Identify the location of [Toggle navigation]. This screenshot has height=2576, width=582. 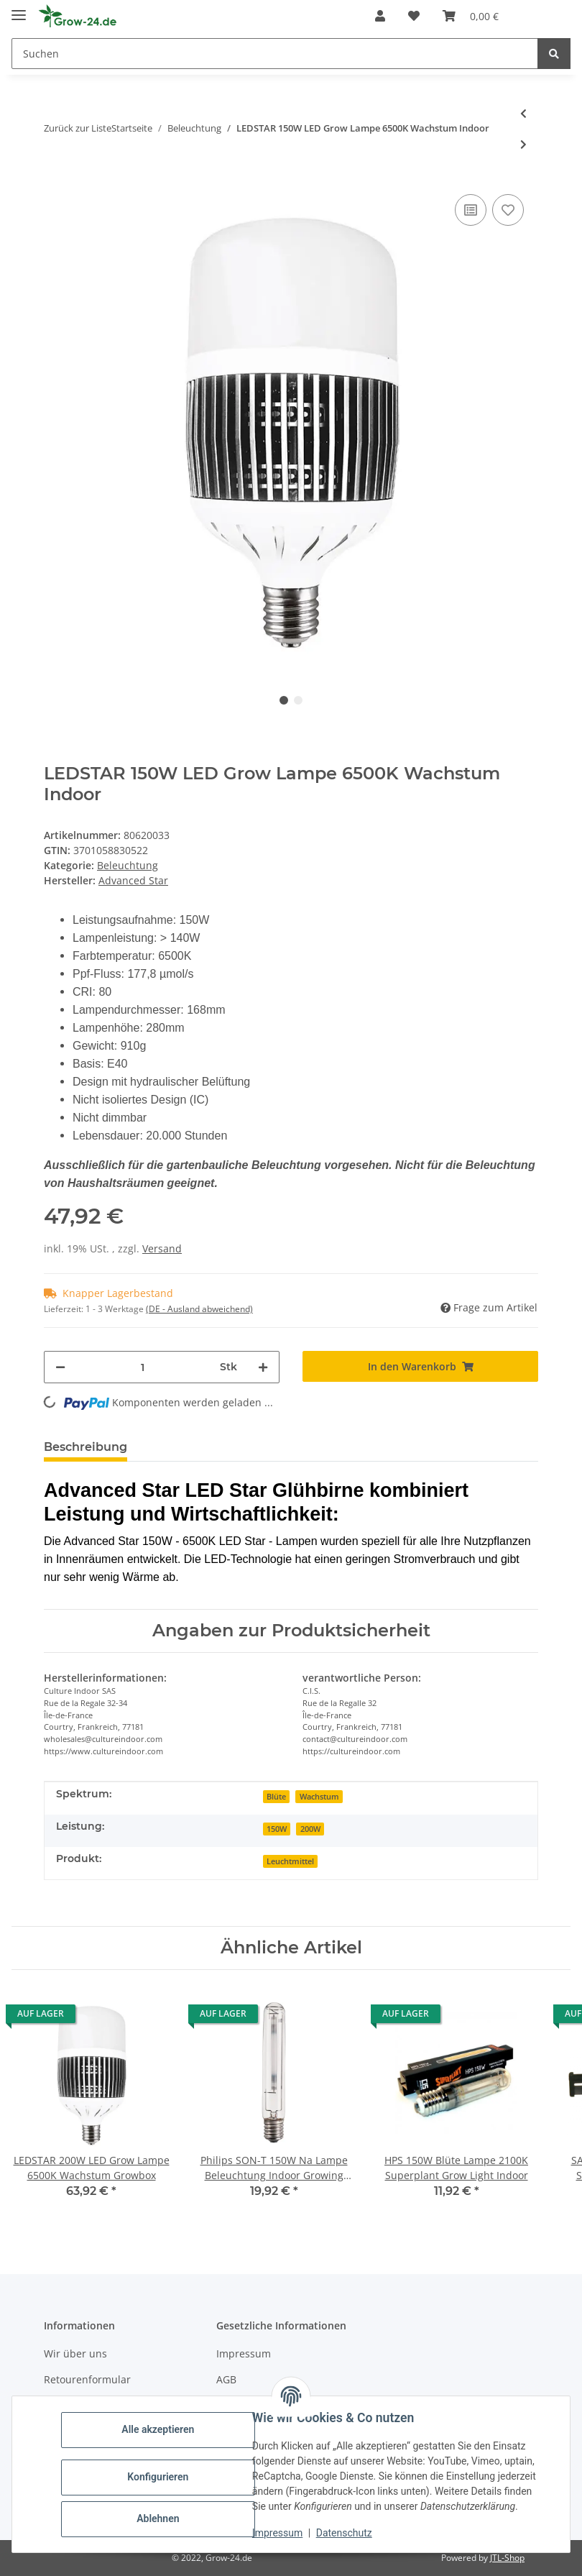
(18, 9).